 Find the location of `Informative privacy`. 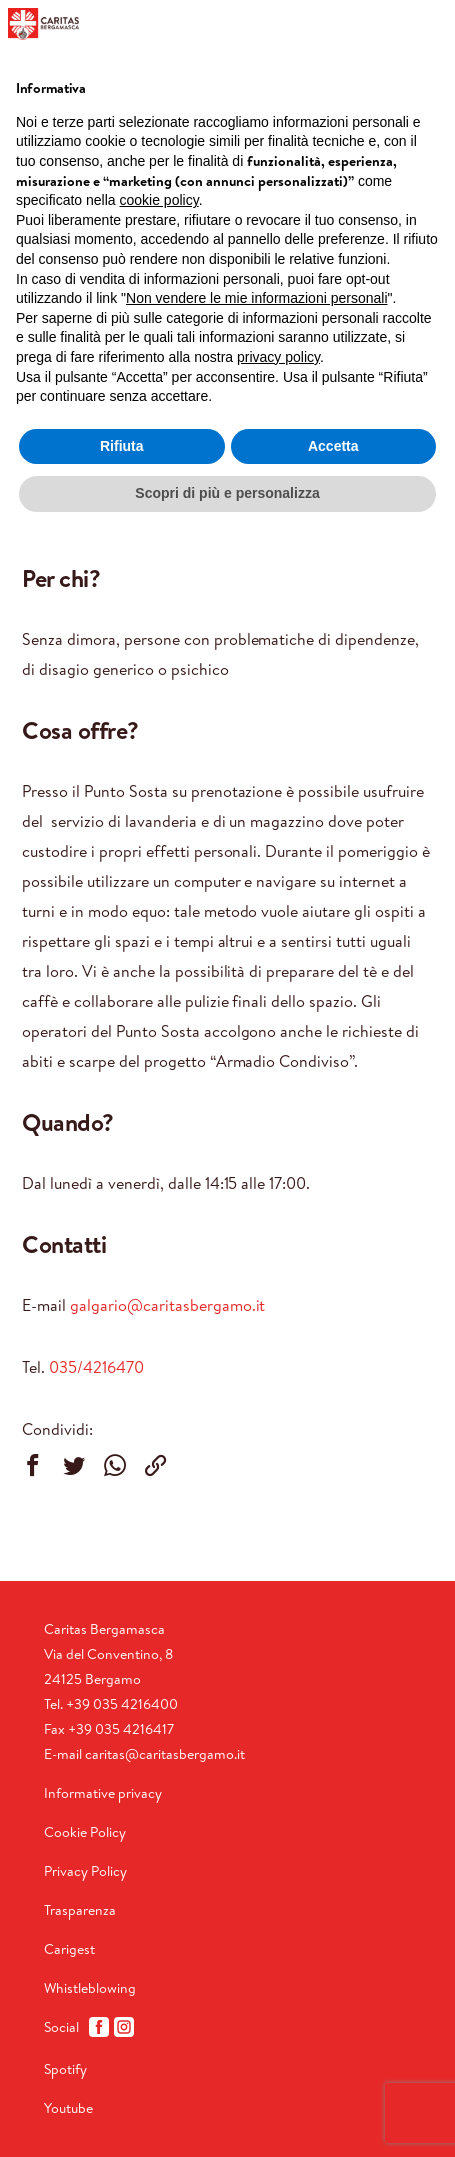

Informative privacy is located at coordinates (103, 1793).